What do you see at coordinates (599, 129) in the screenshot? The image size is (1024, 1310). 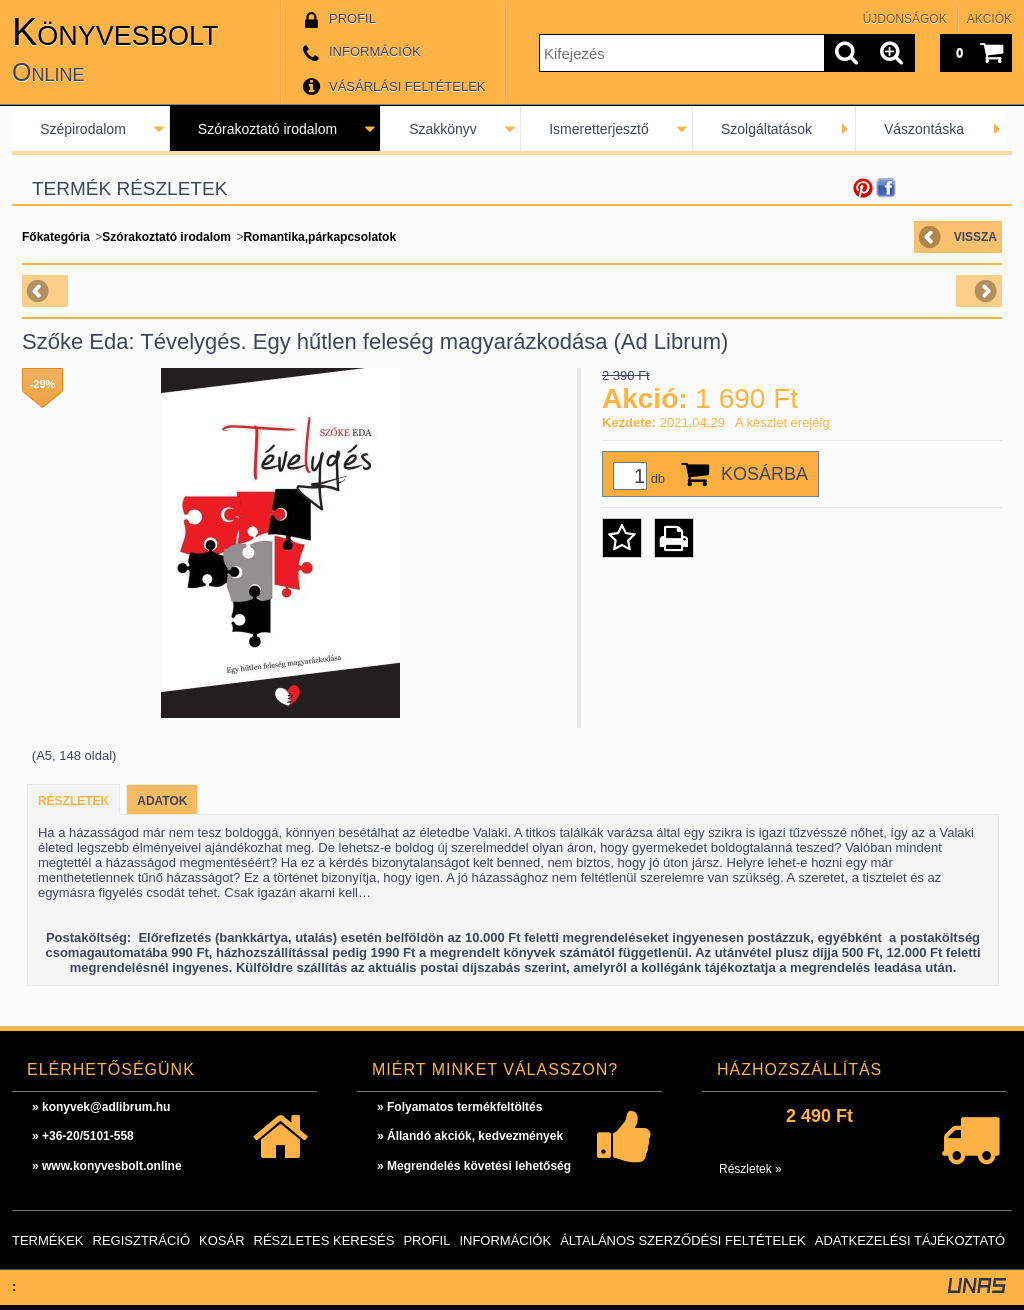 I see `Ismeretterjesztő` at bounding box center [599, 129].